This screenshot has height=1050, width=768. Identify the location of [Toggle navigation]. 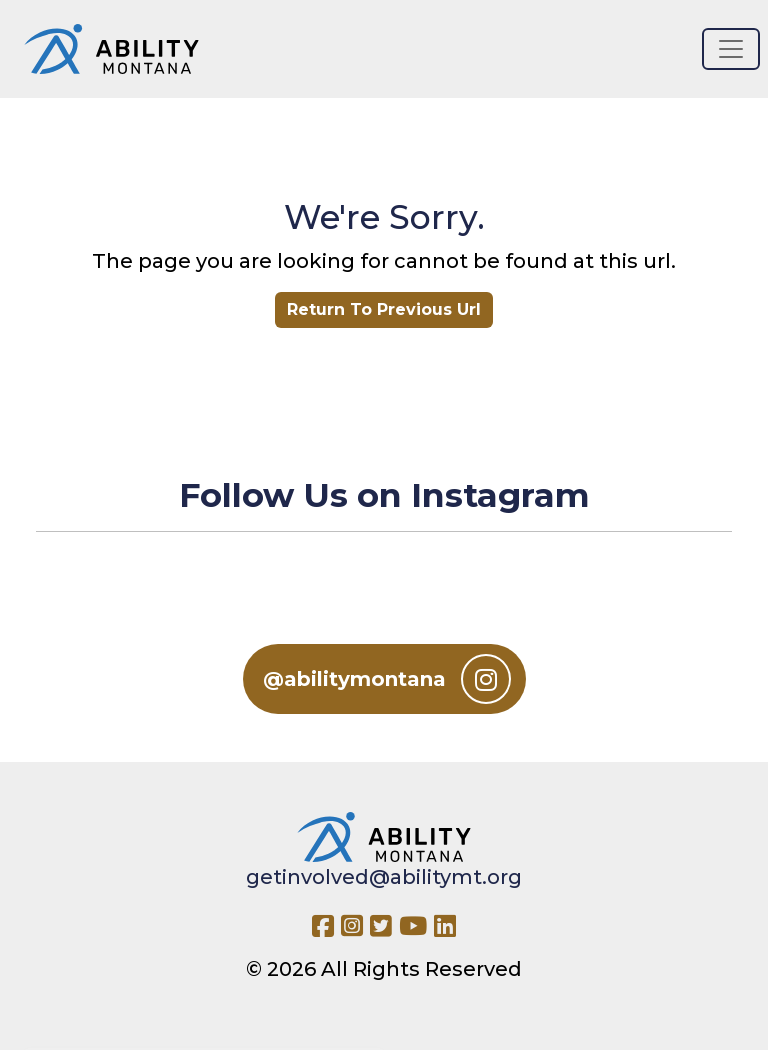
(731, 49).